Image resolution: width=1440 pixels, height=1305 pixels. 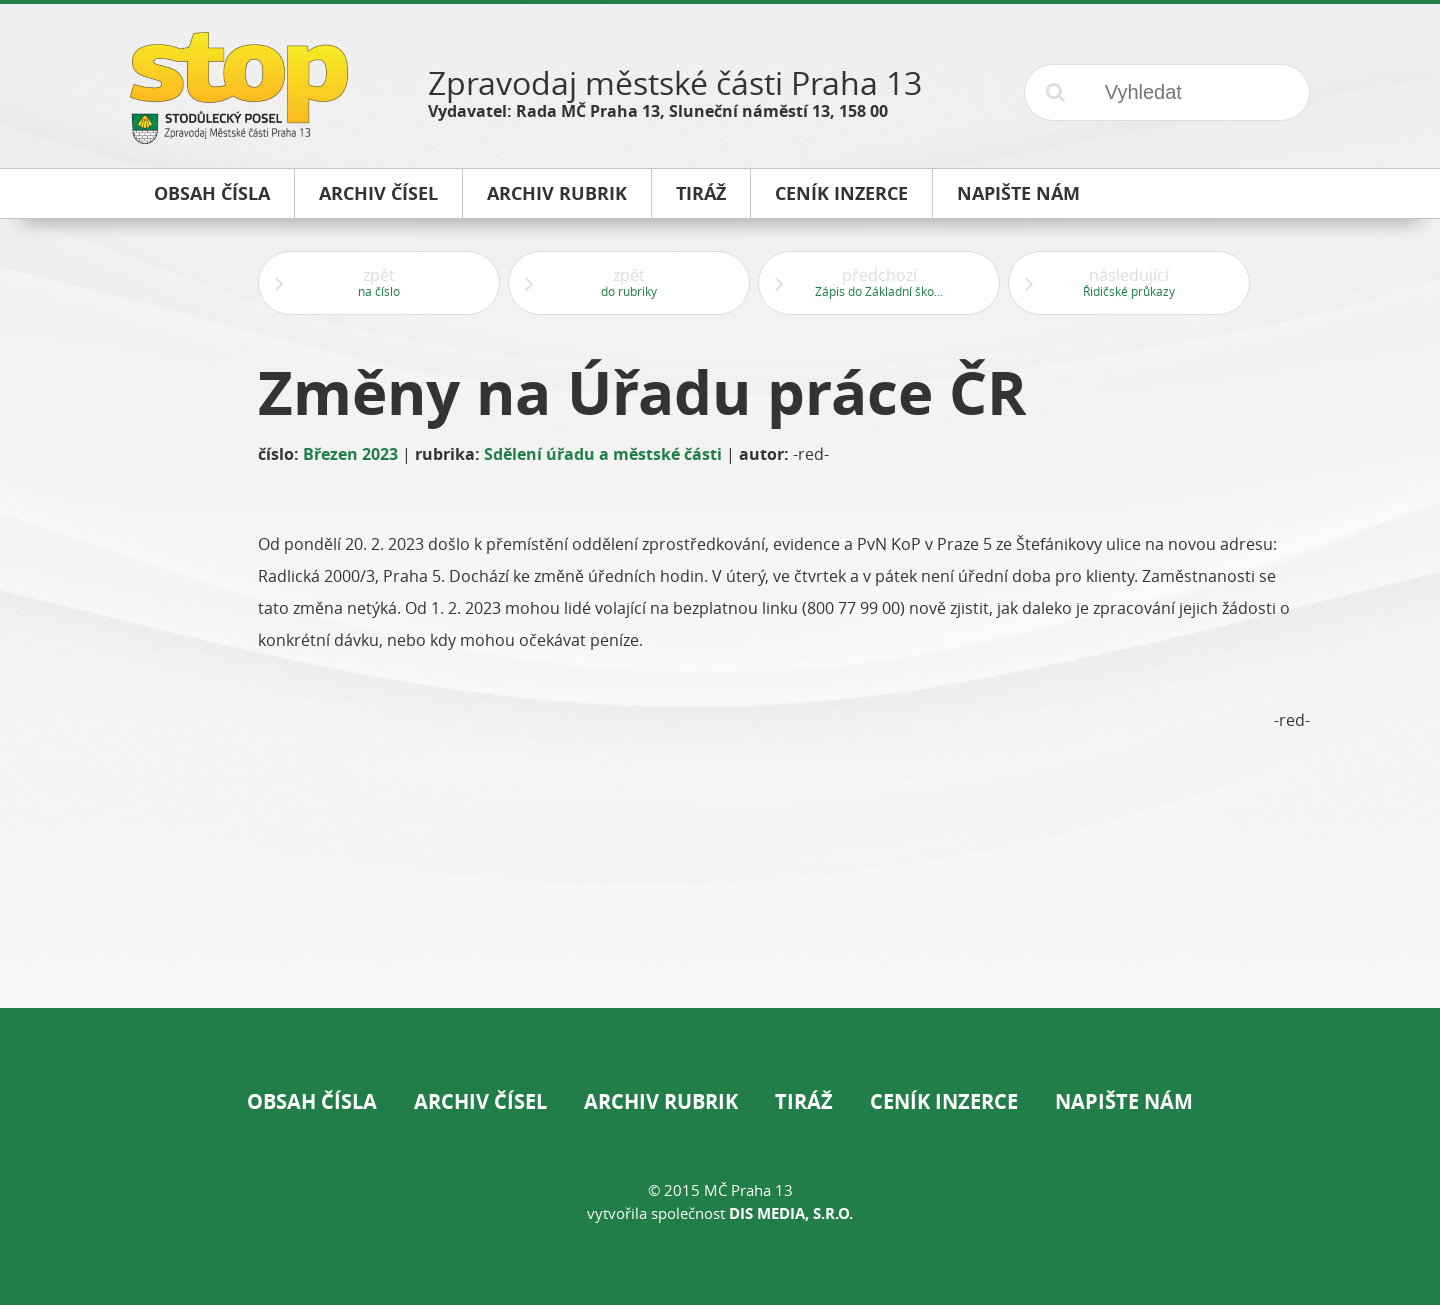 I want to click on DIS Media, s.r.o., so click(x=791, y=1213).